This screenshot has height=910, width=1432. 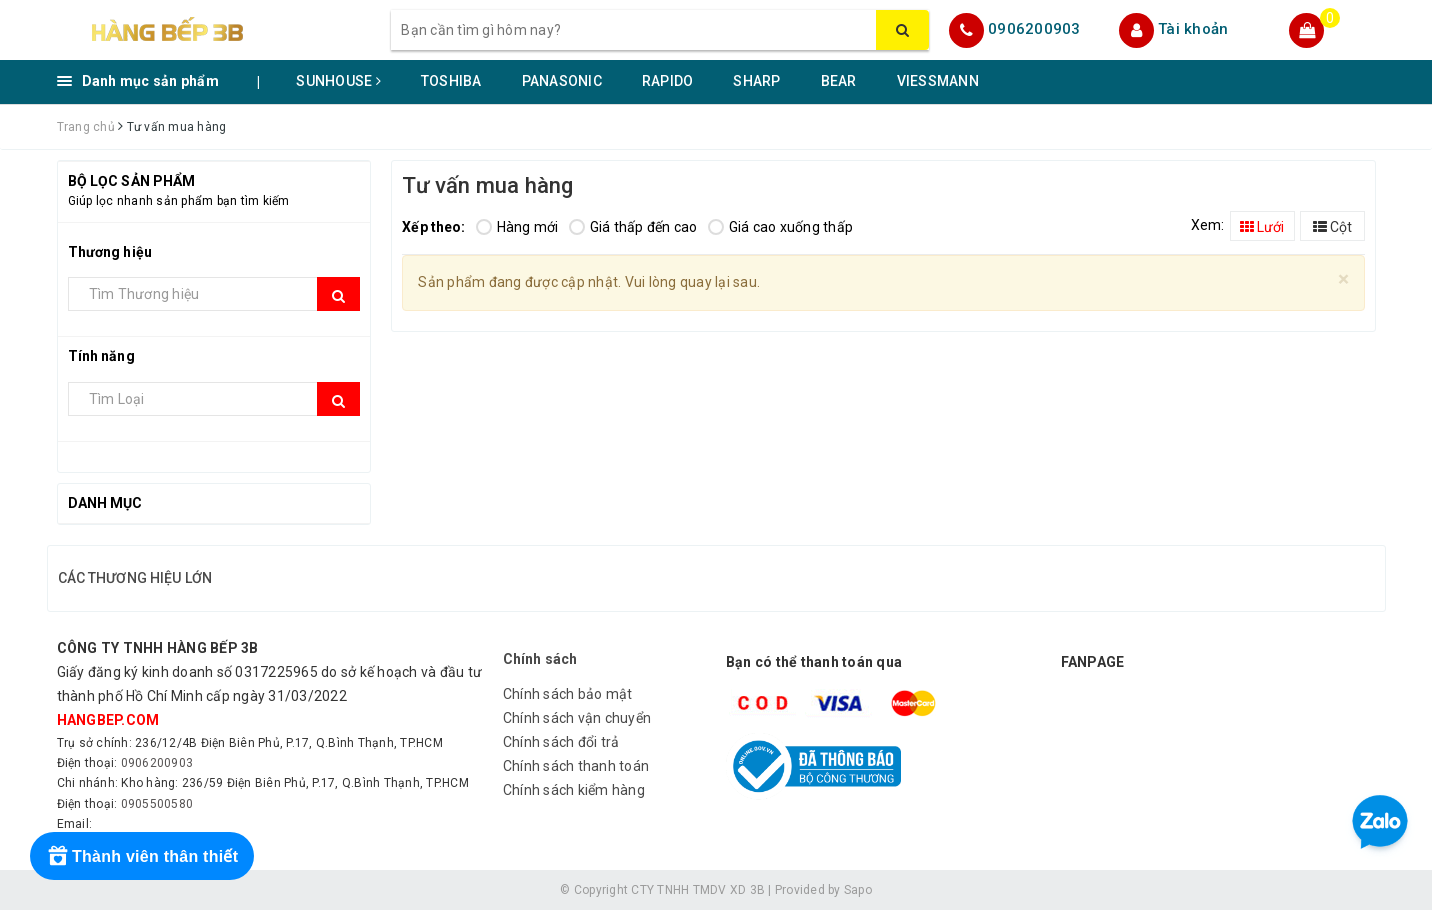 I want to click on SHARP, so click(x=756, y=81).